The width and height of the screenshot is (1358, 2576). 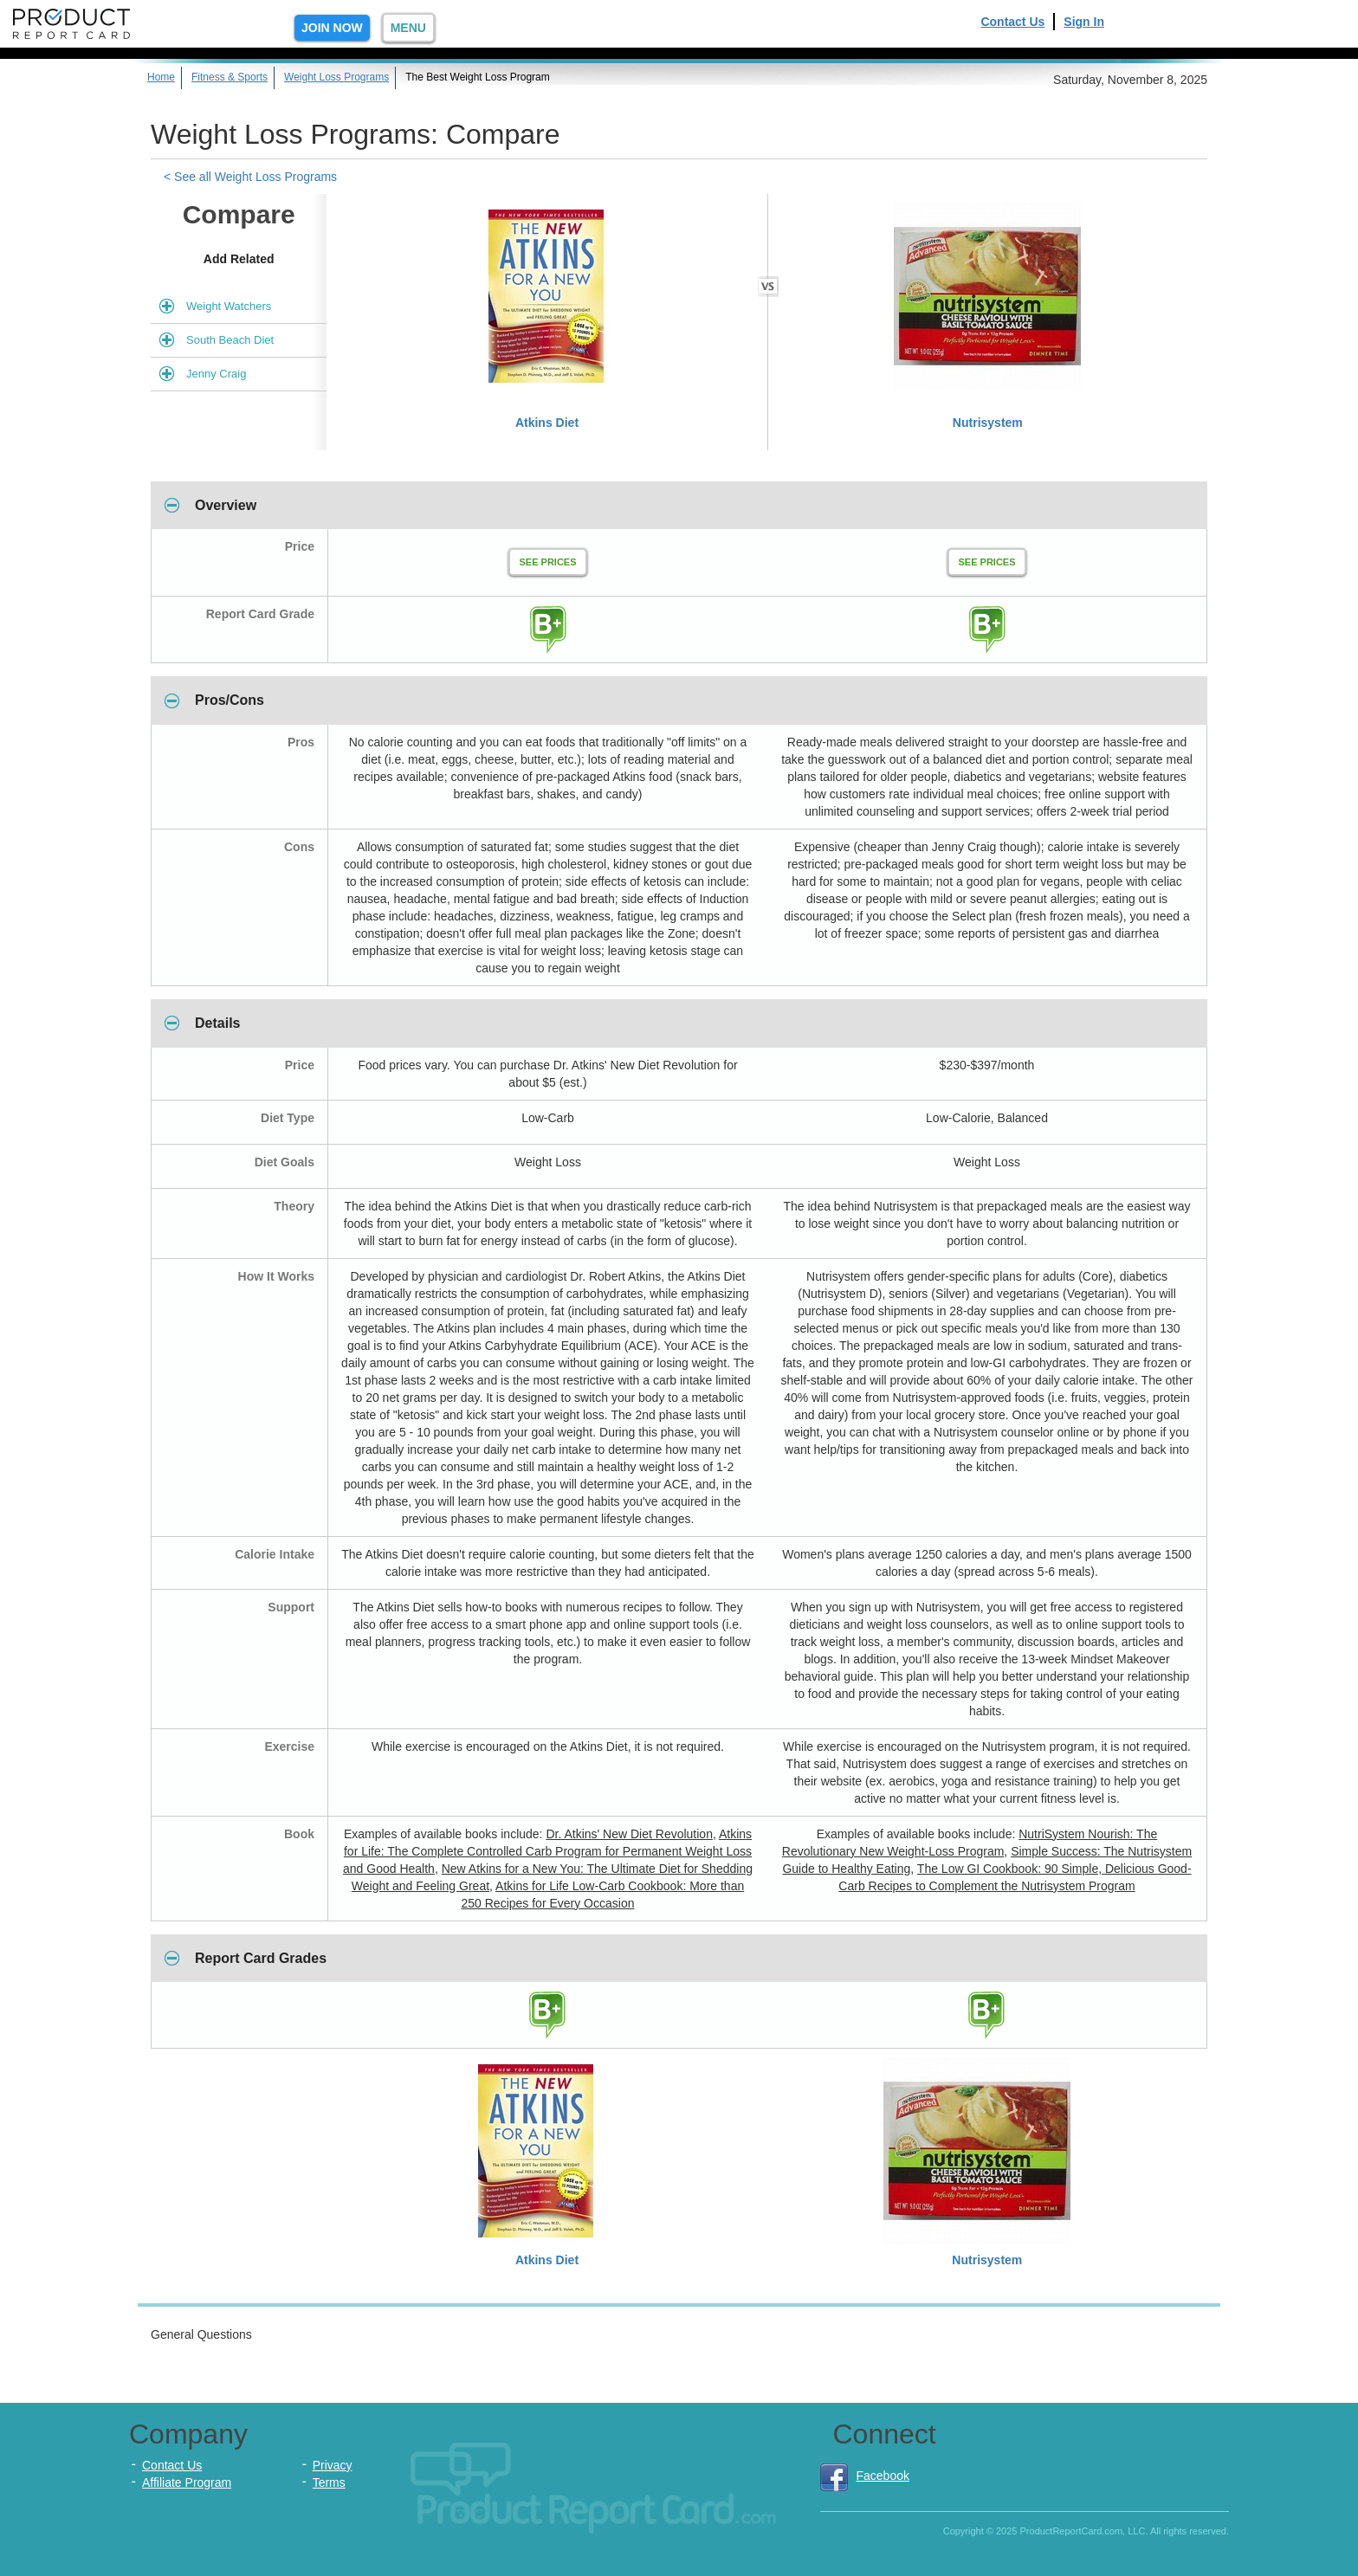 I want to click on Affiliate Program, so click(x=186, y=2482).